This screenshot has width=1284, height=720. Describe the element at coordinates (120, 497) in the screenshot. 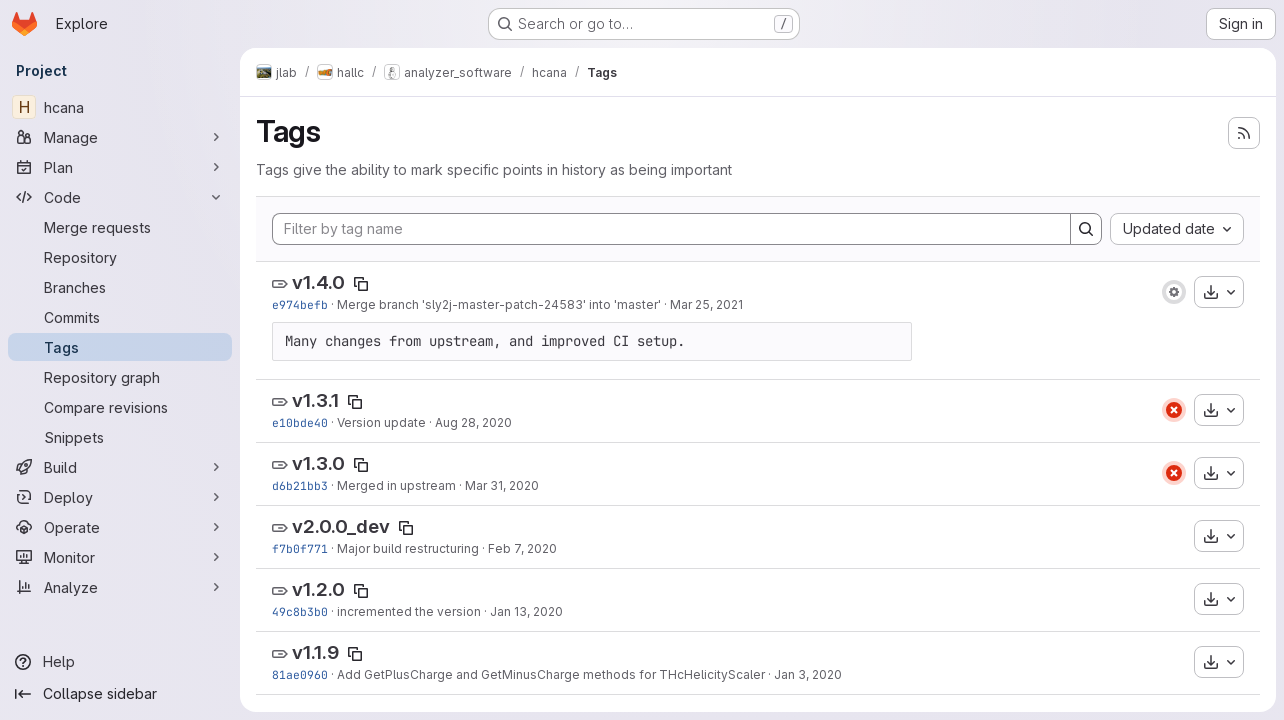

I see `[Deploy]` at that location.